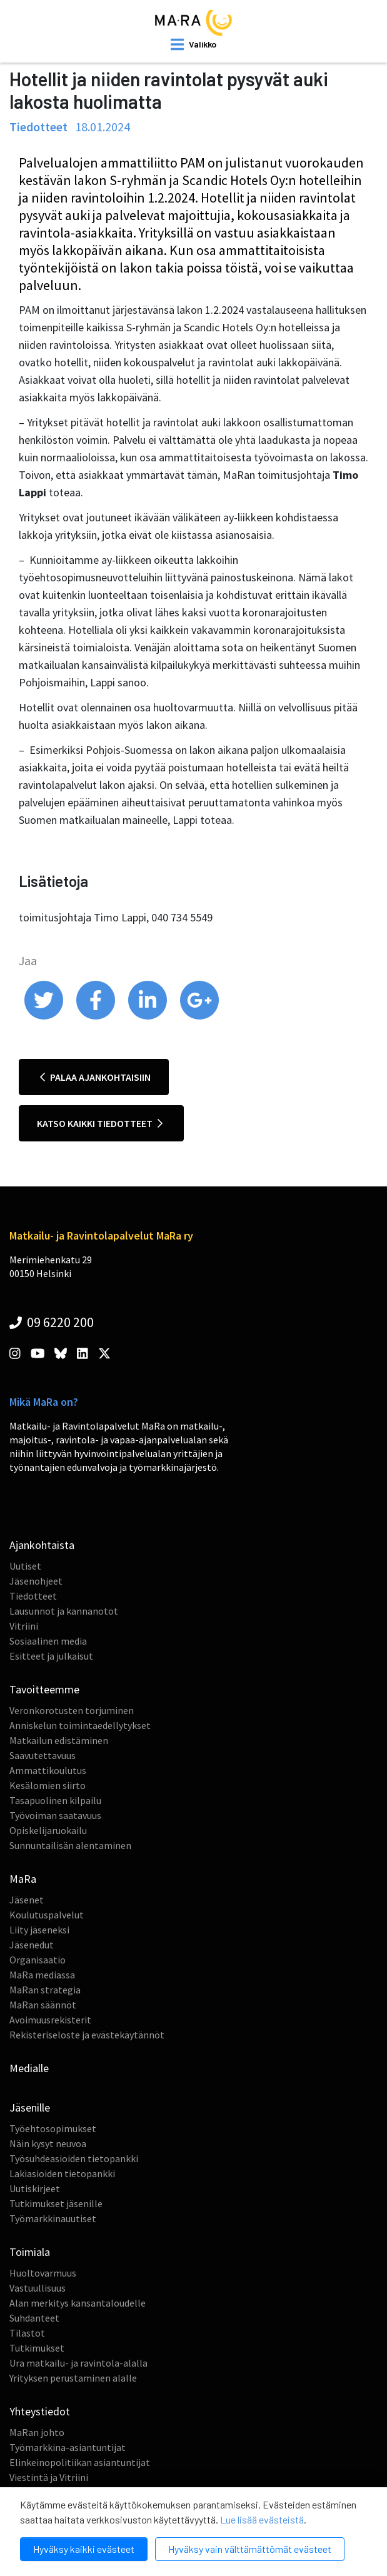 This screenshot has height=2576, width=387. Describe the element at coordinates (34, 2188) in the screenshot. I see `Uutiskirjeet` at that location.